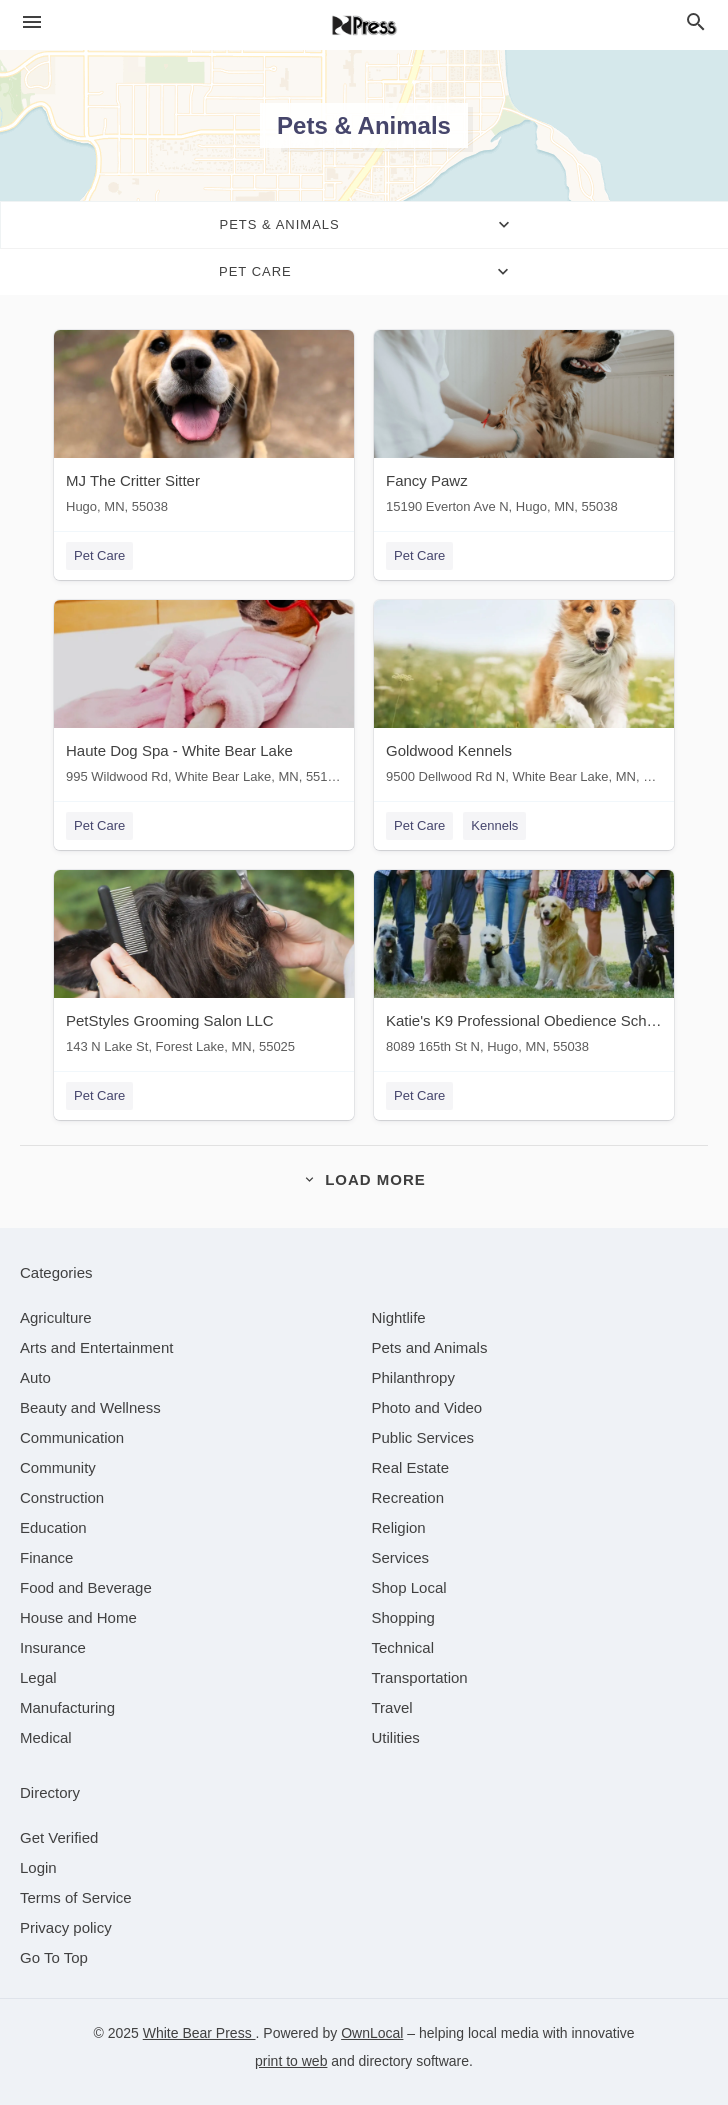 Image resolution: width=728 pixels, height=2105 pixels. What do you see at coordinates (524, 966) in the screenshot?
I see `[Katie's K9 Professional Obedience School 8089 165th St N, Hugo, MN, 55038]` at bounding box center [524, 966].